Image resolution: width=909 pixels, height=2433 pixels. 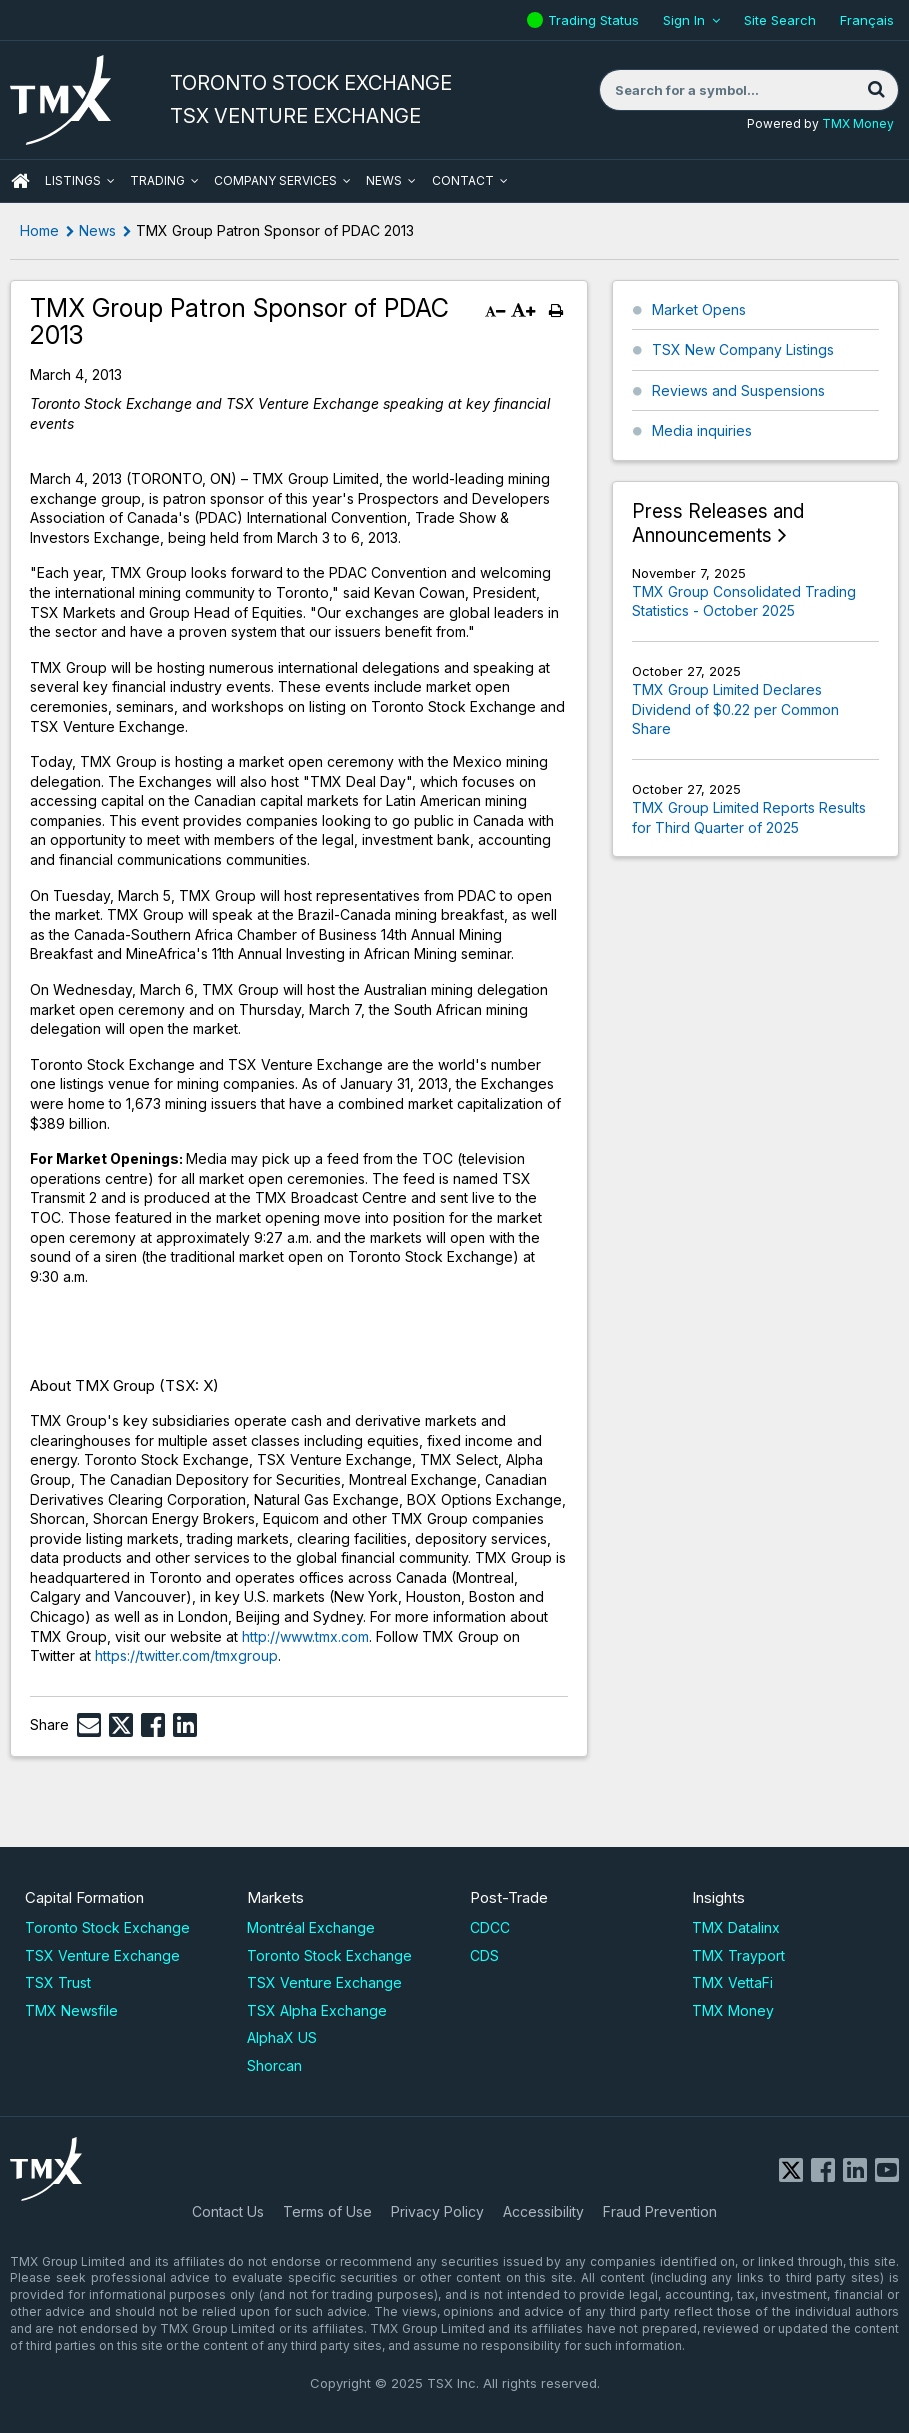 I want to click on TSX Alpha Exchange, so click(x=317, y=2010).